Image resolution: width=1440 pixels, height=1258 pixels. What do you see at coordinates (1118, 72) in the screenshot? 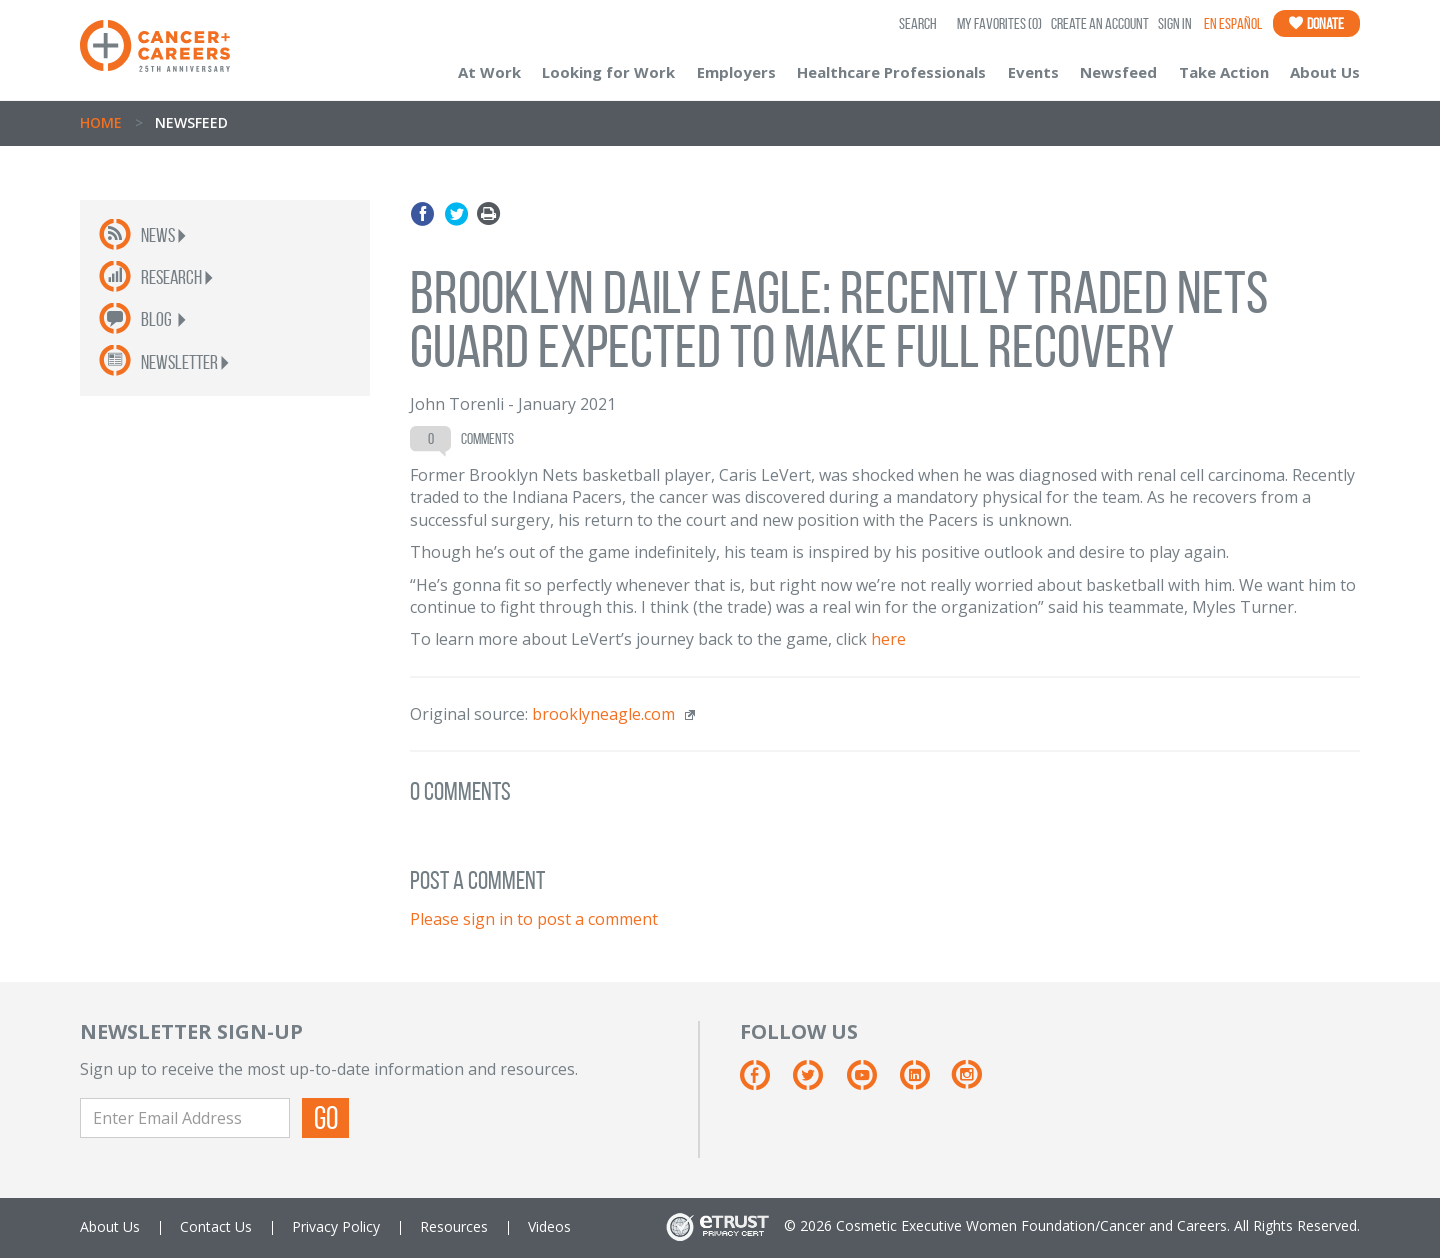
I see `Newsfeed` at bounding box center [1118, 72].